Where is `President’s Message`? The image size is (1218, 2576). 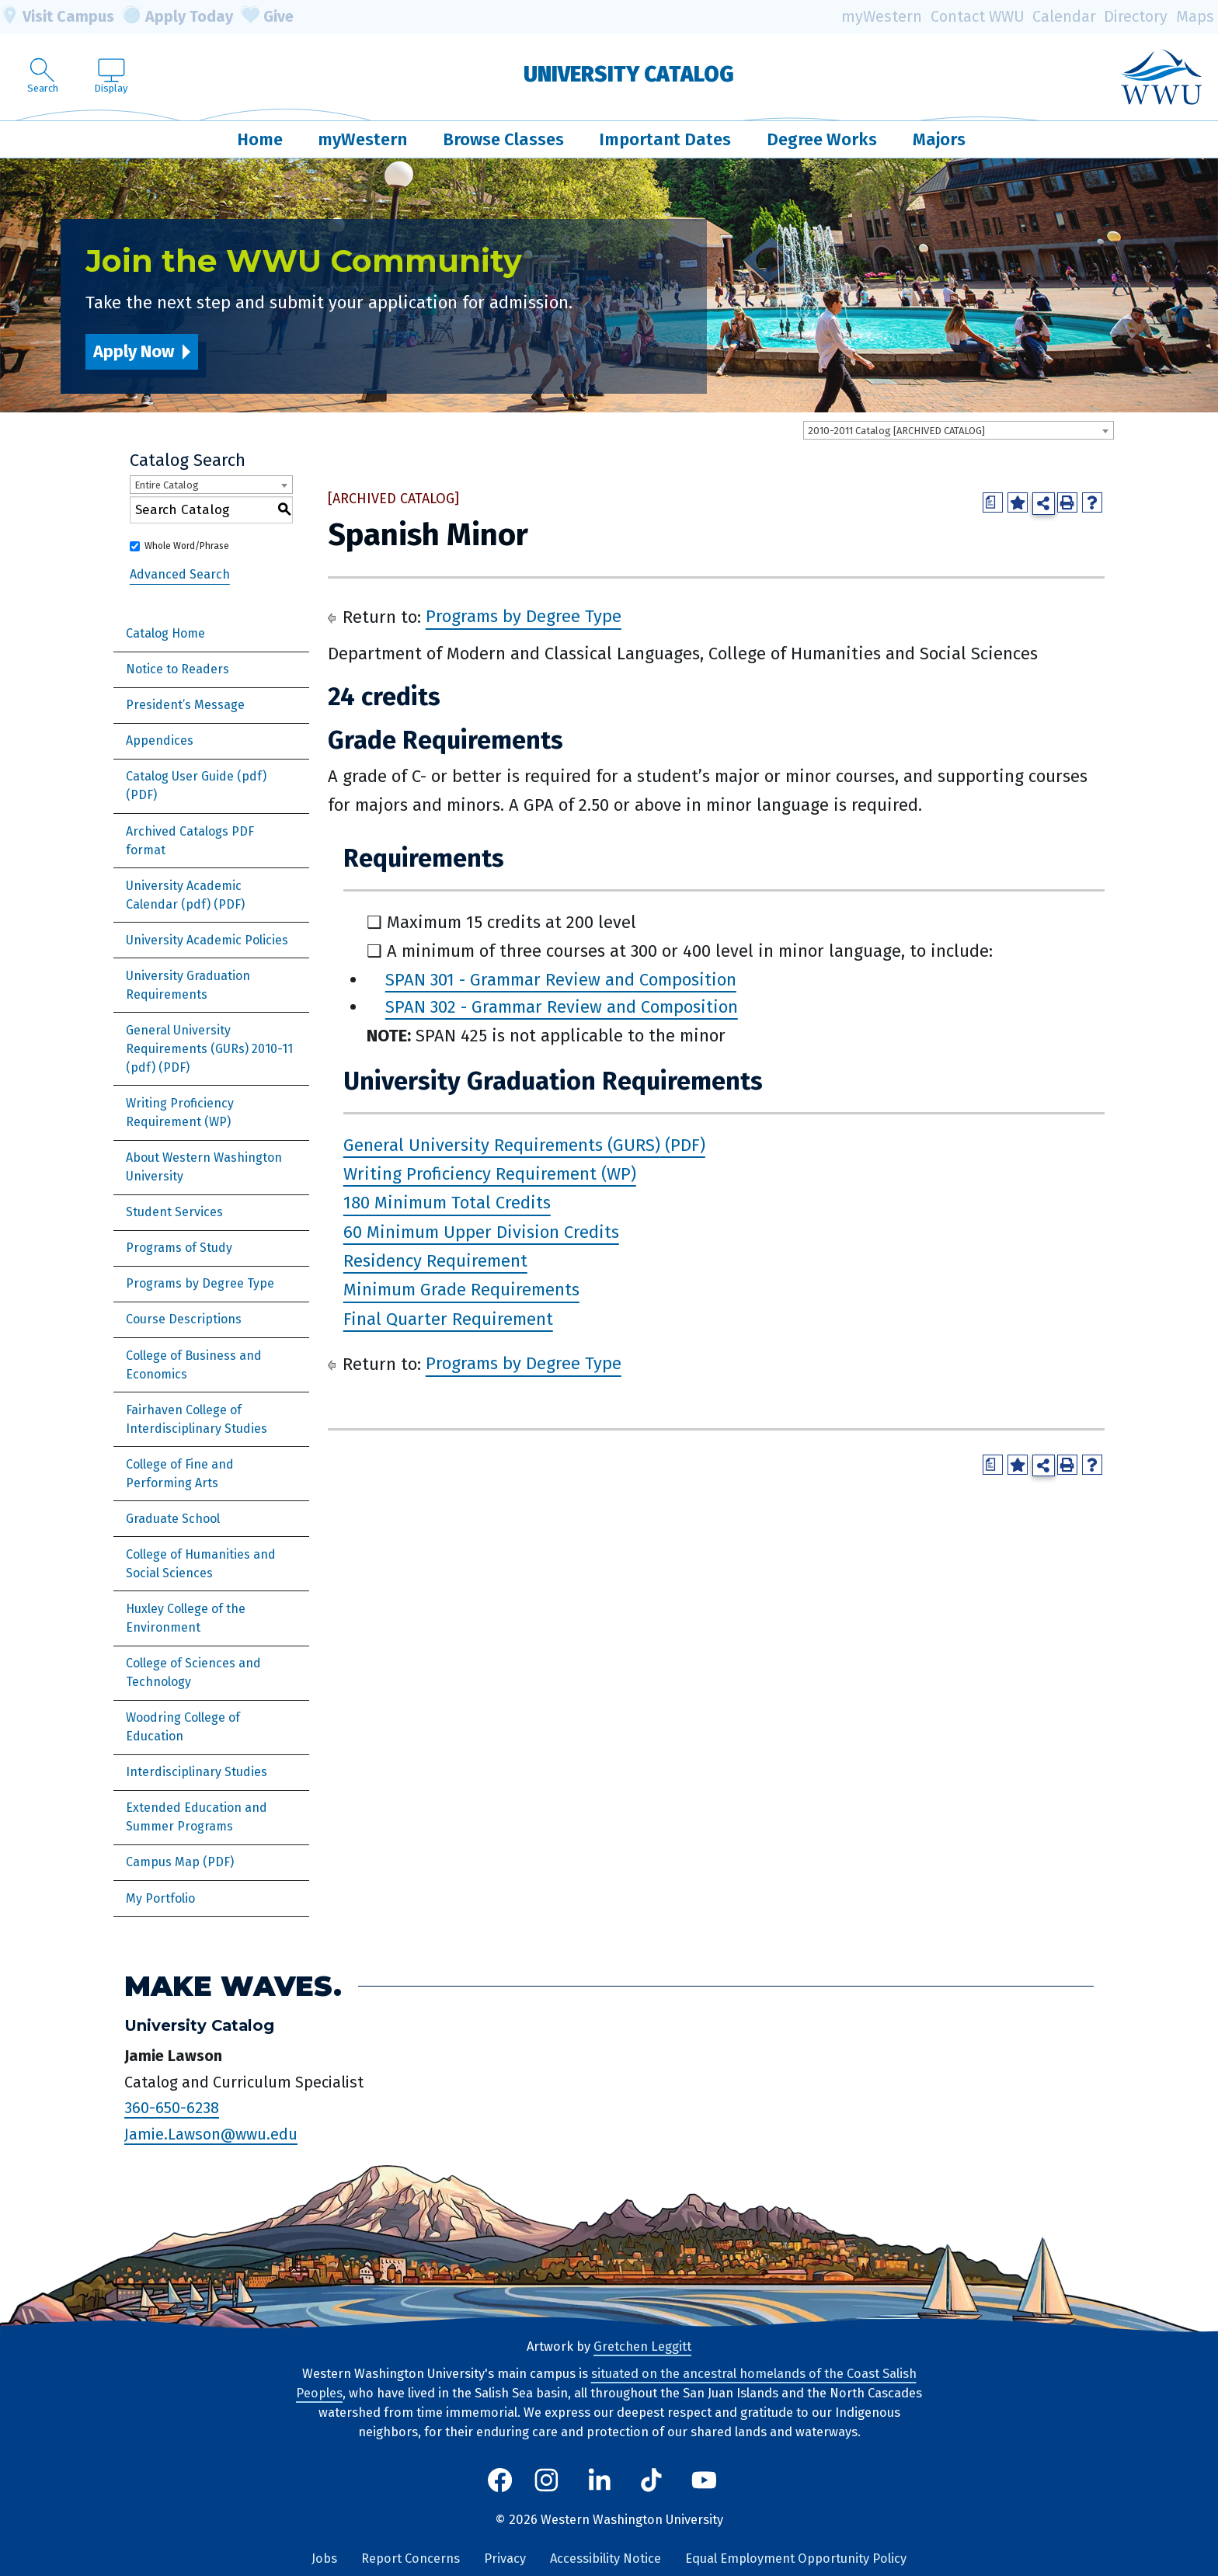
President’s Message is located at coordinates (185, 704).